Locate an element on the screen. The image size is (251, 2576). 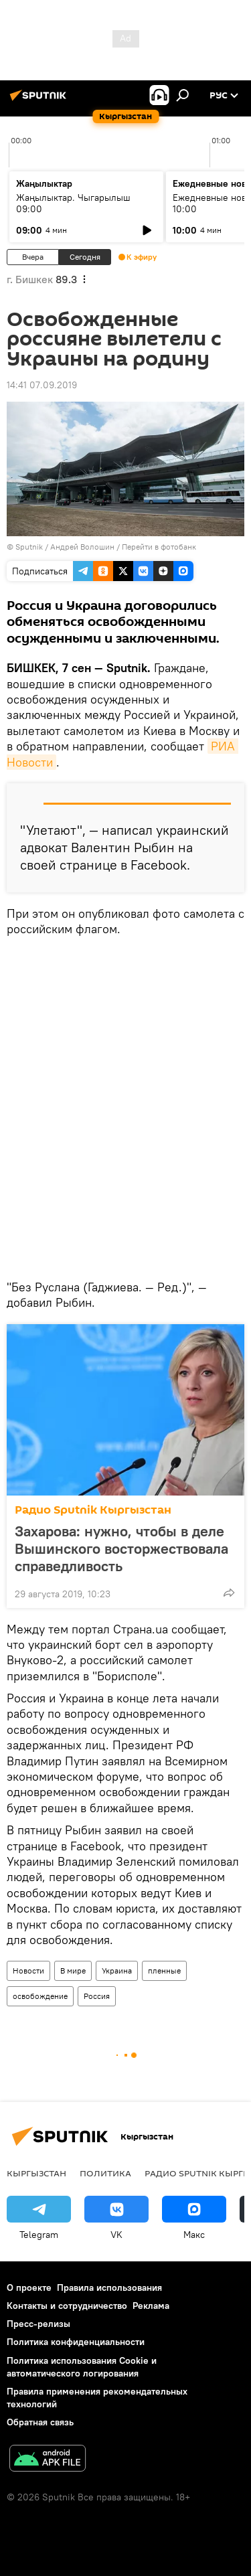
Жаңылыктар. Чыгарылыш 09:00 is located at coordinates (73, 203).